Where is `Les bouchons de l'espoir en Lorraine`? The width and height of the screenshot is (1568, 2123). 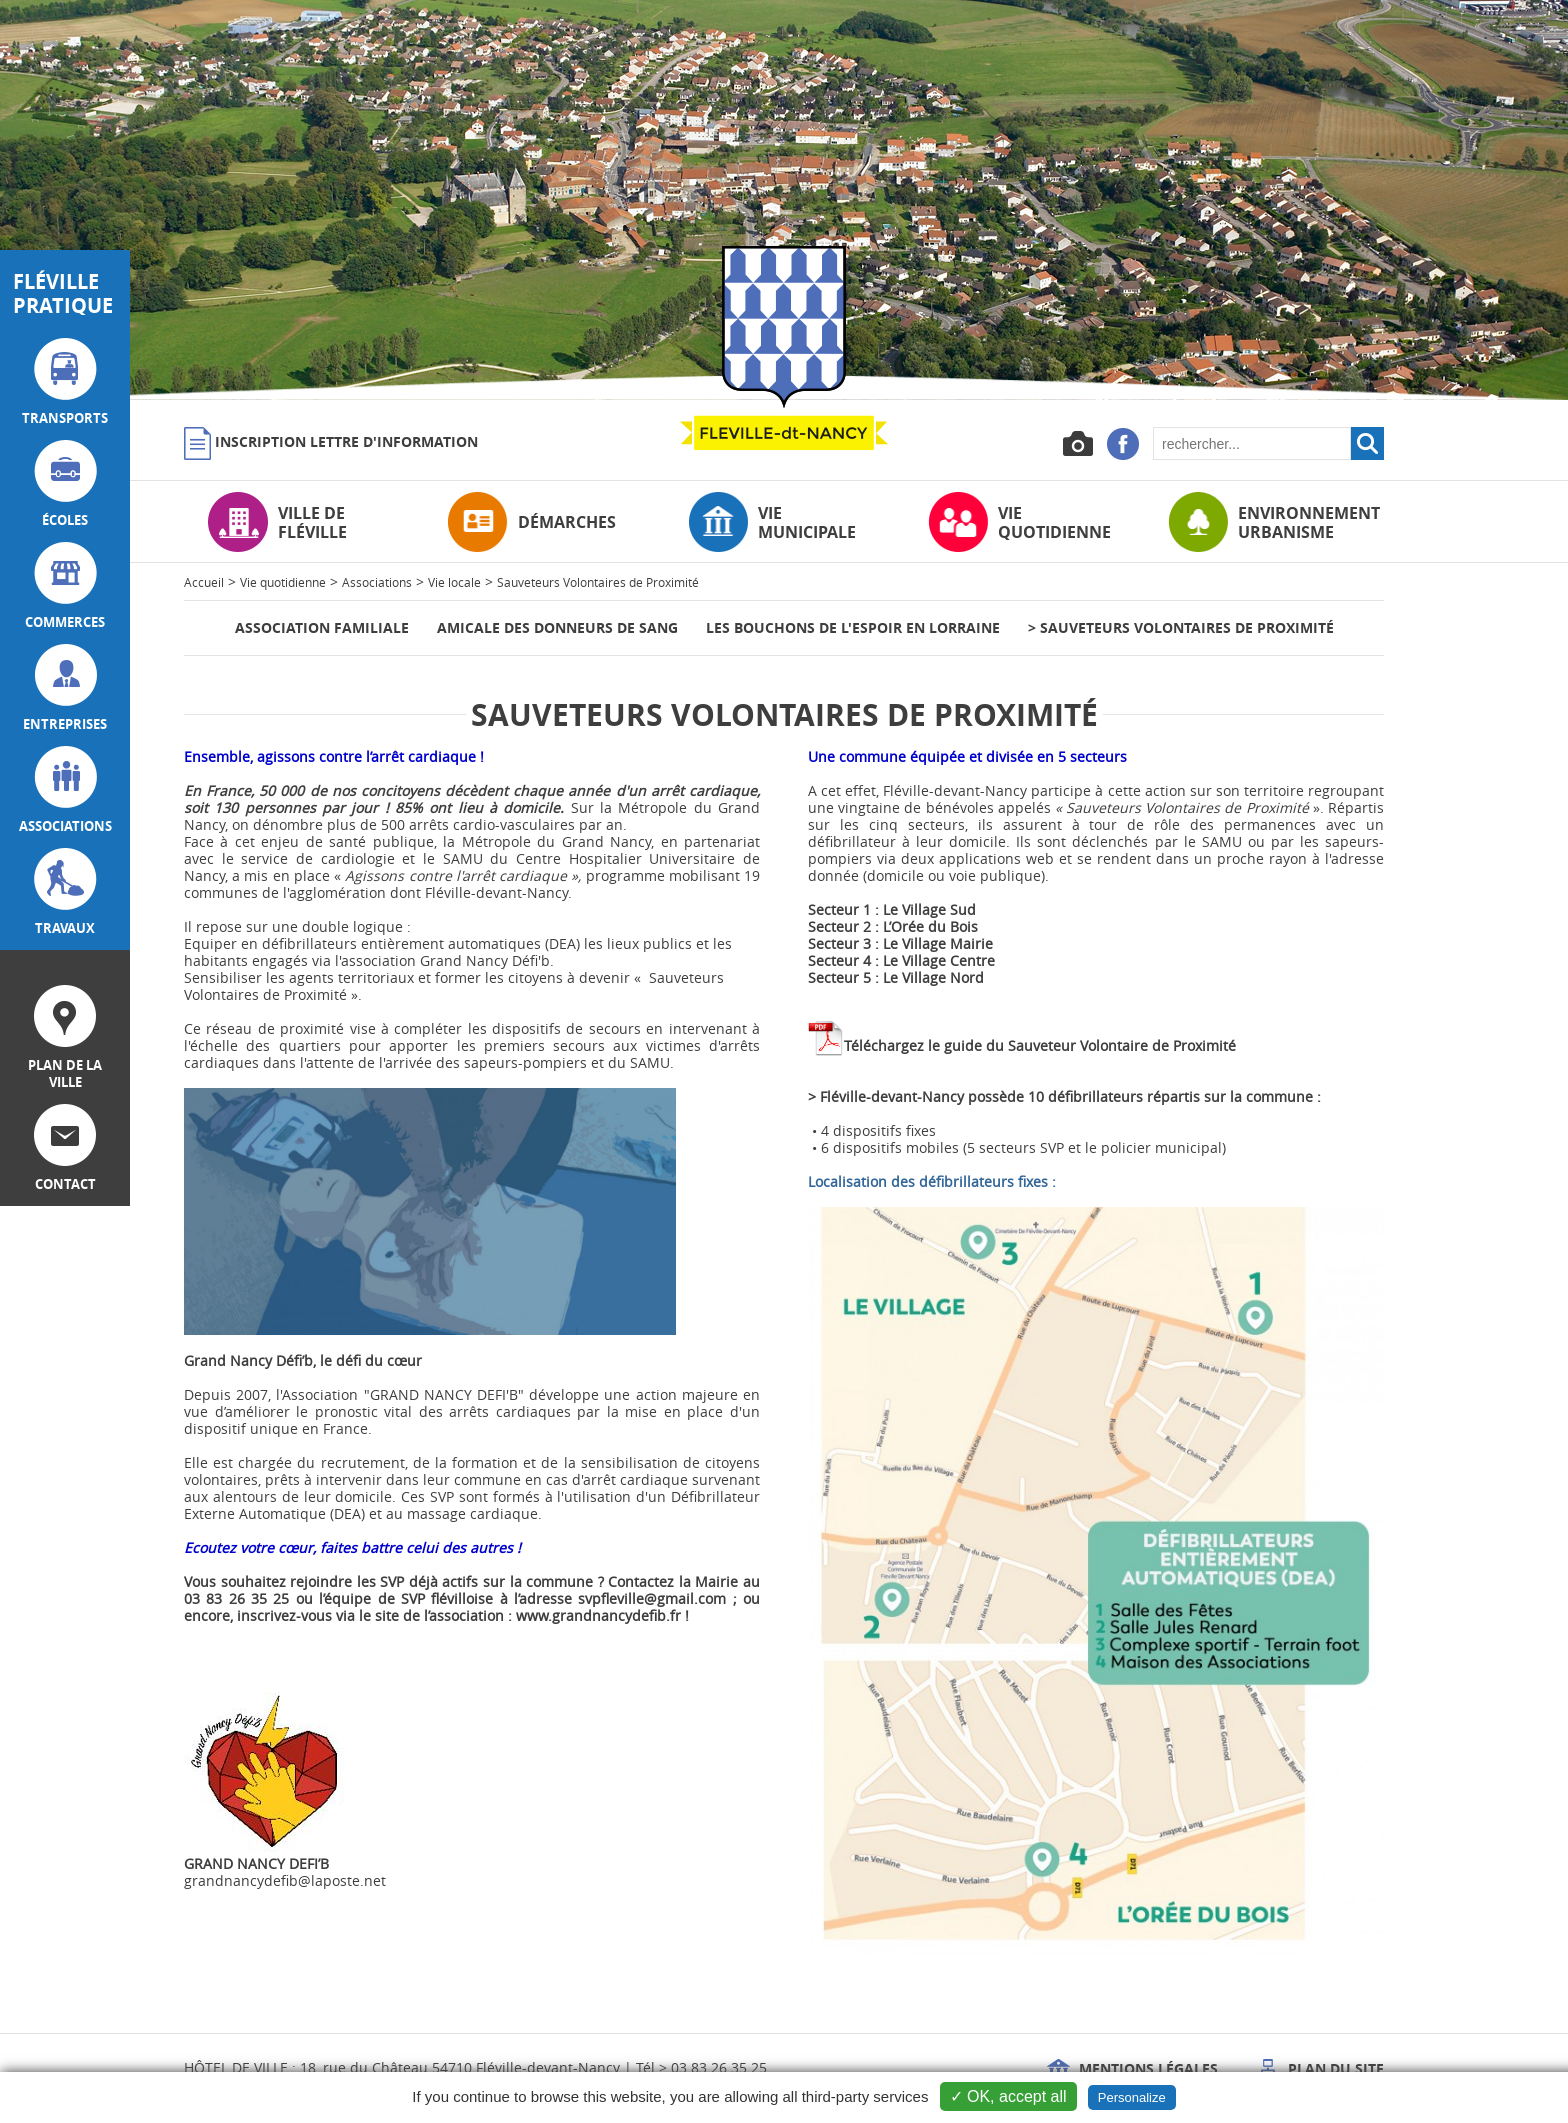
Les bouchons de l'espoir en Lorraine is located at coordinates (853, 627).